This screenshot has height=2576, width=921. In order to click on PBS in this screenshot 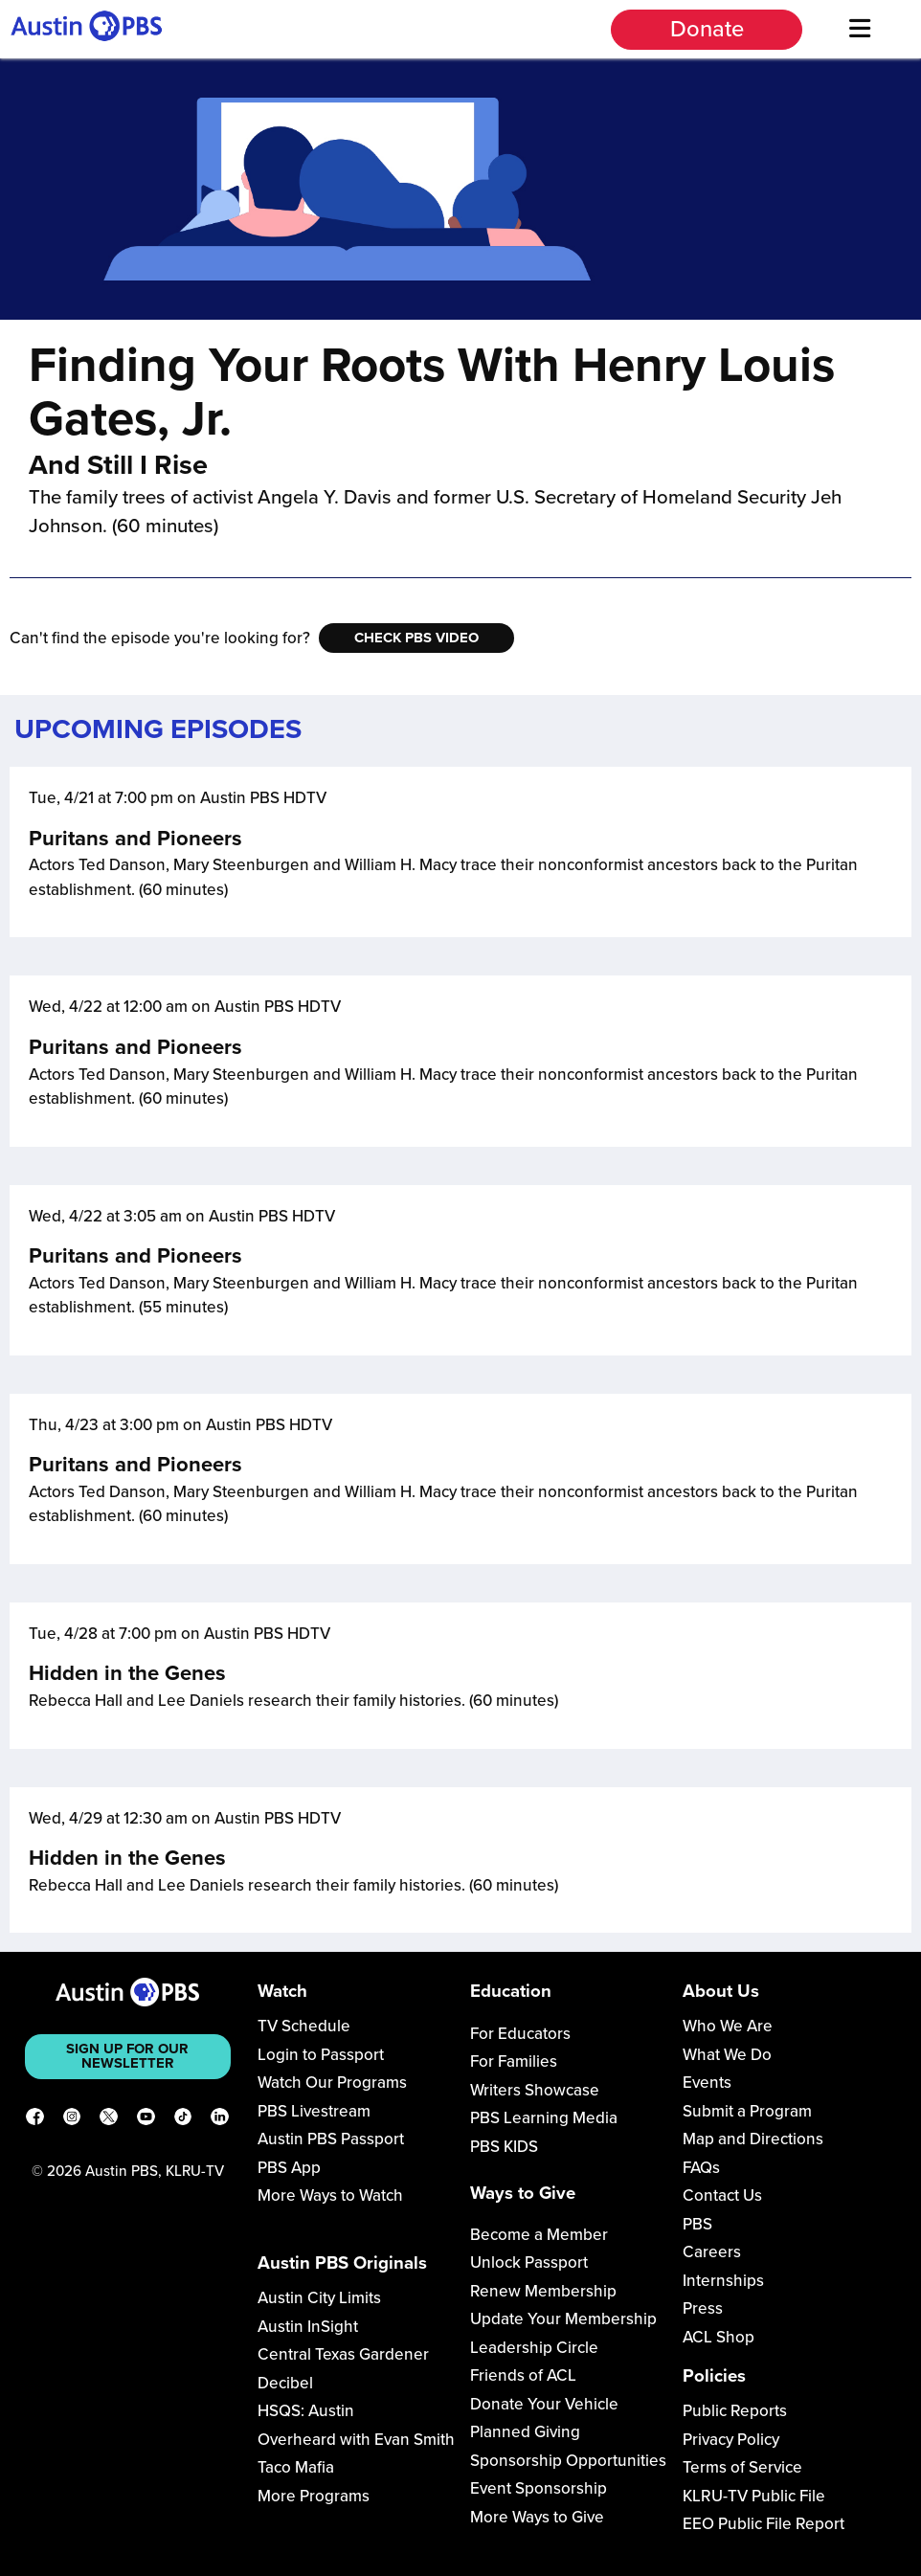, I will do `click(697, 2224)`.